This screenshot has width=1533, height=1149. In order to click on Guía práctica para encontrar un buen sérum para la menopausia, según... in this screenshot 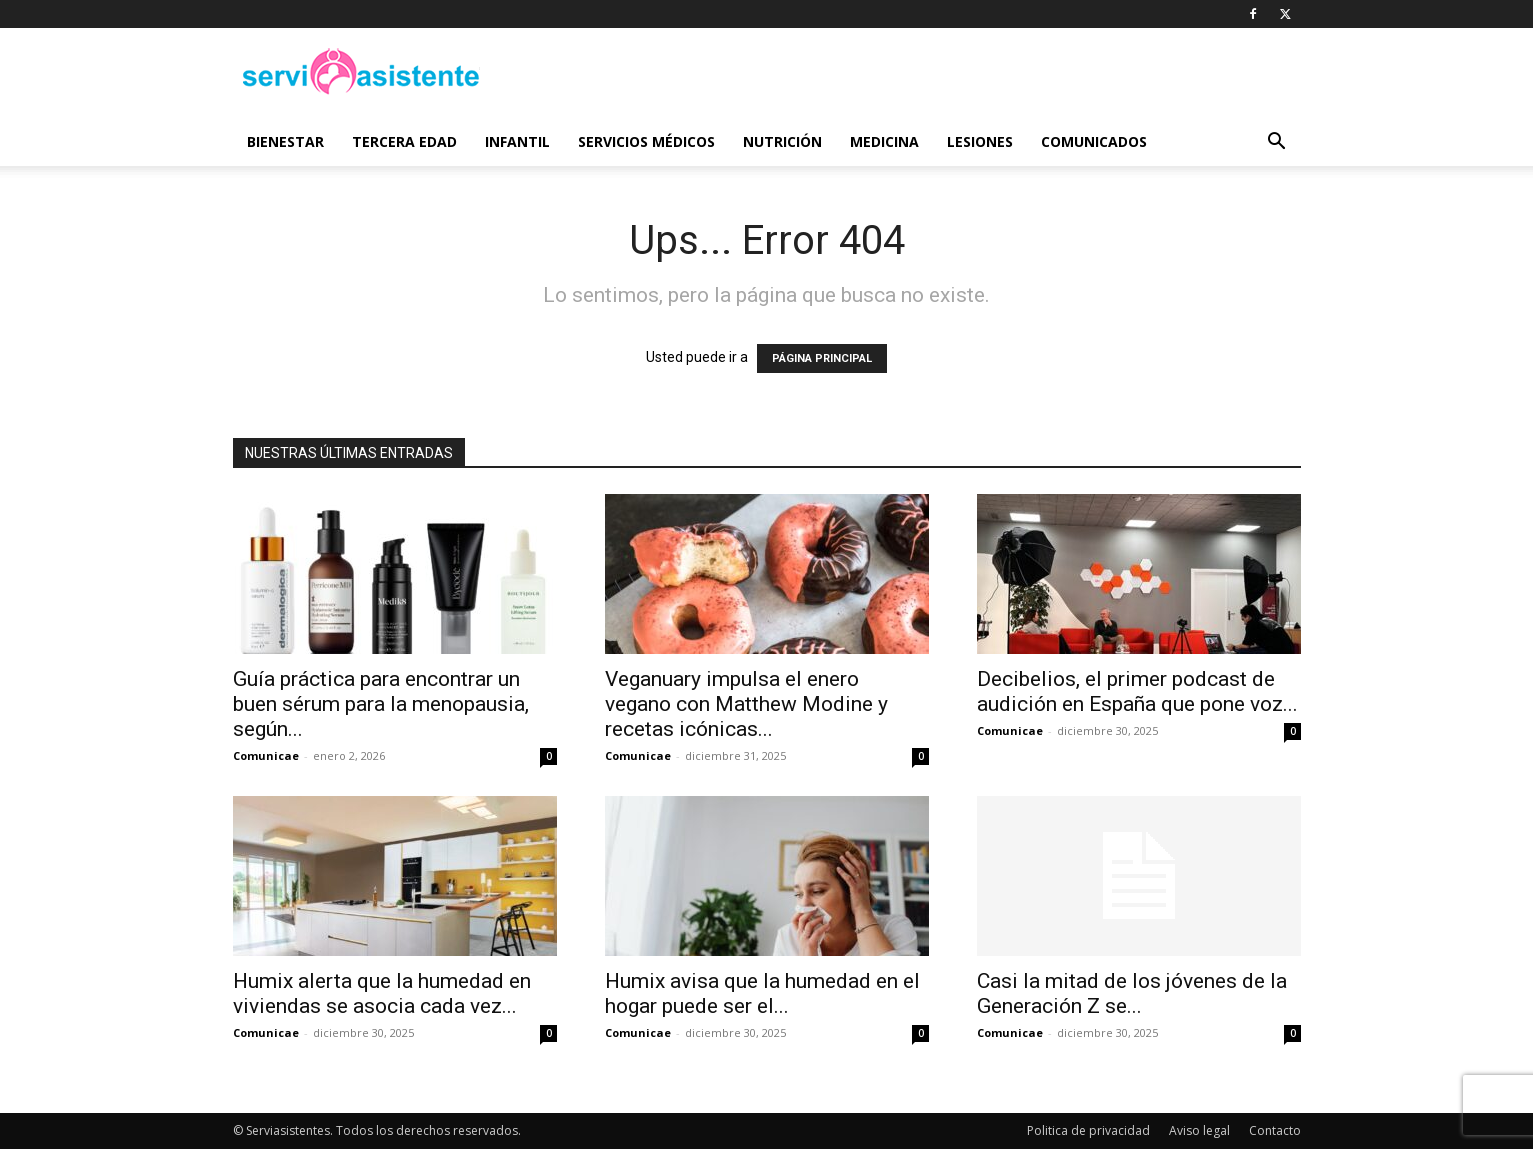, I will do `click(381, 704)`.